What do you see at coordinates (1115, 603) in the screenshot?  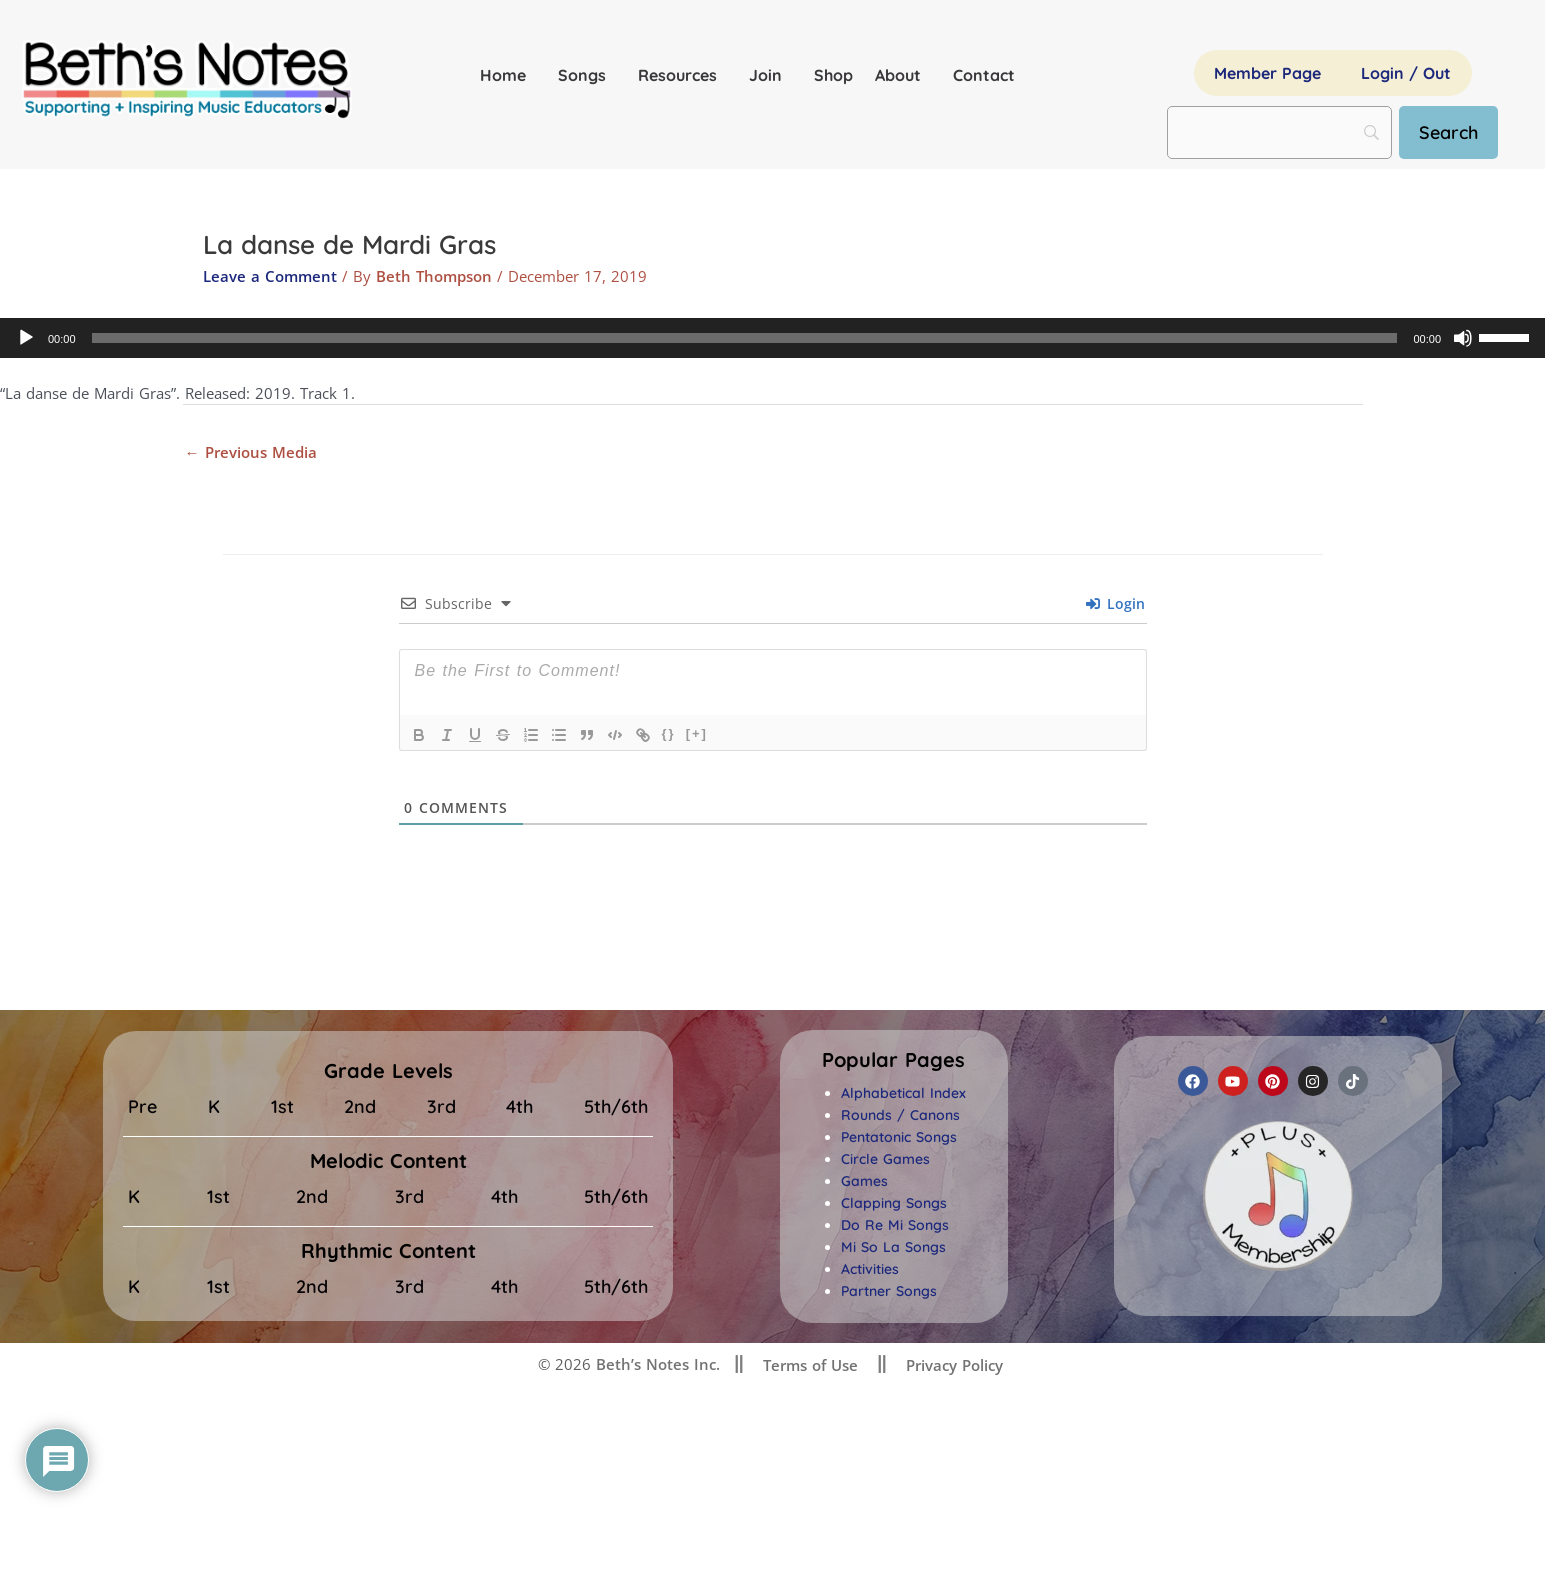 I see `Login` at bounding box center [1115, 603].